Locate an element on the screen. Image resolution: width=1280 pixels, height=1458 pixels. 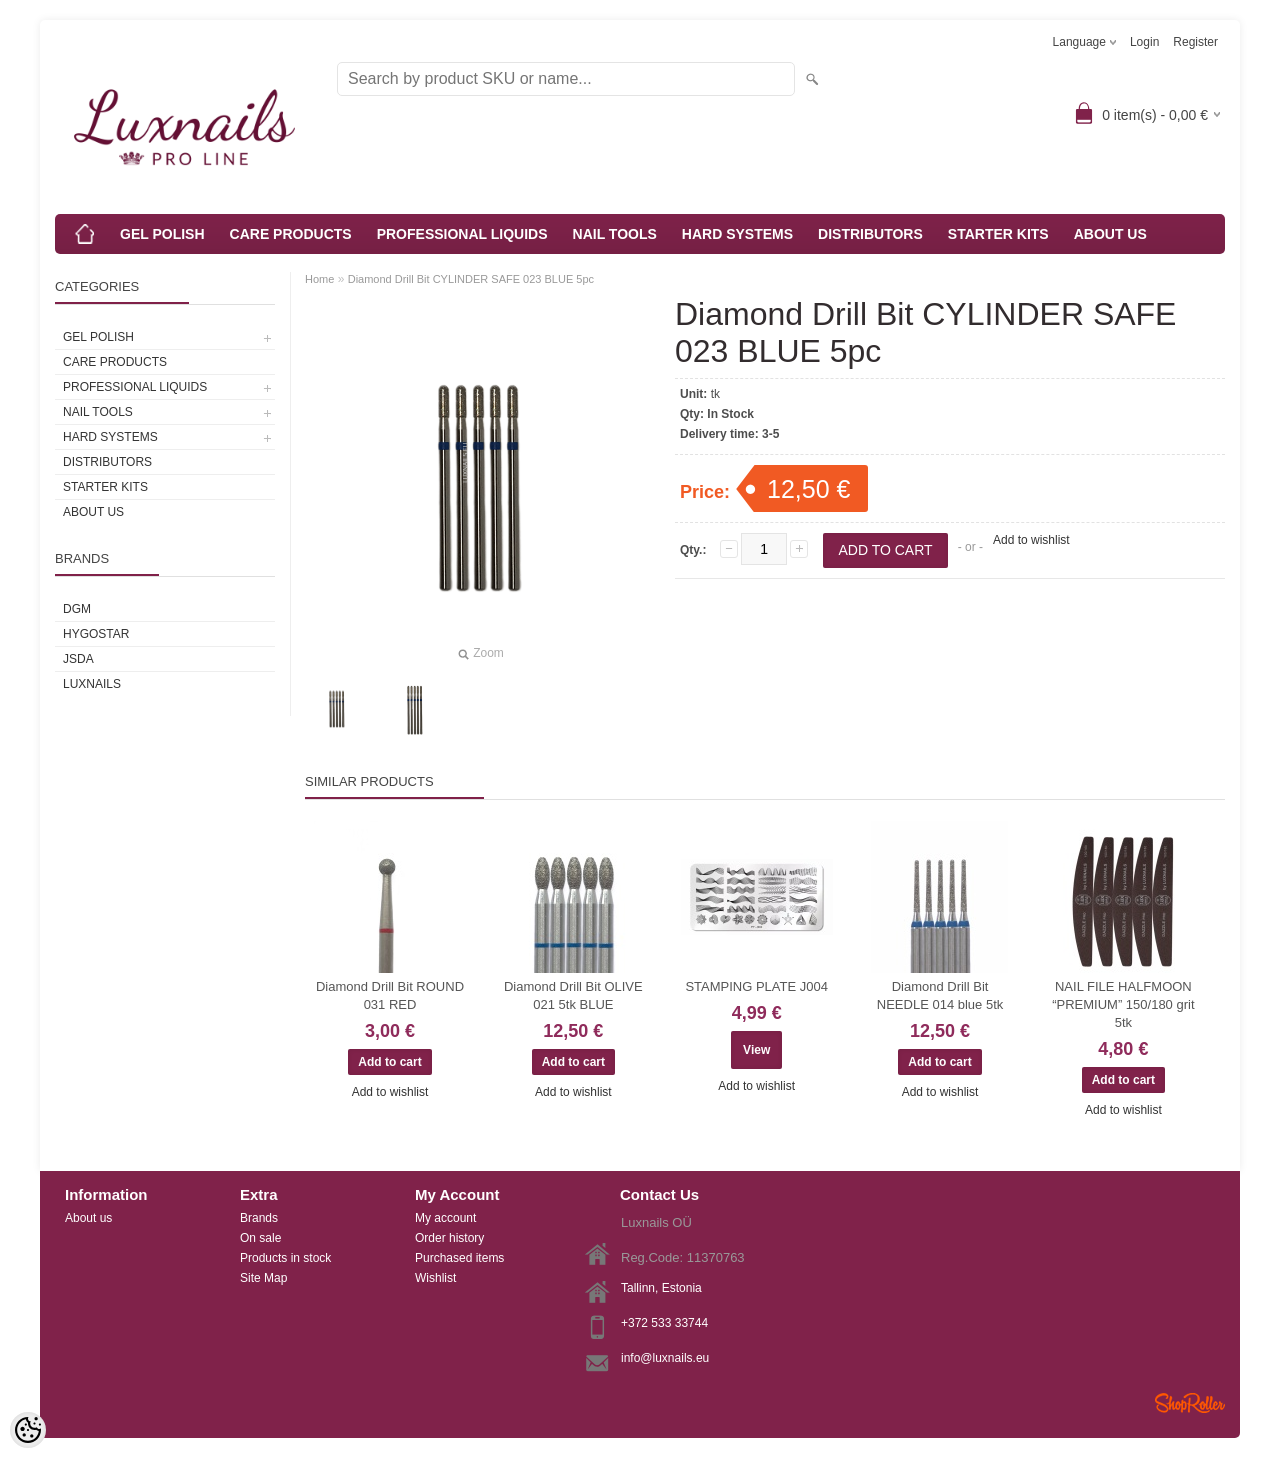
Brands is located at coordinates (259, 1218).